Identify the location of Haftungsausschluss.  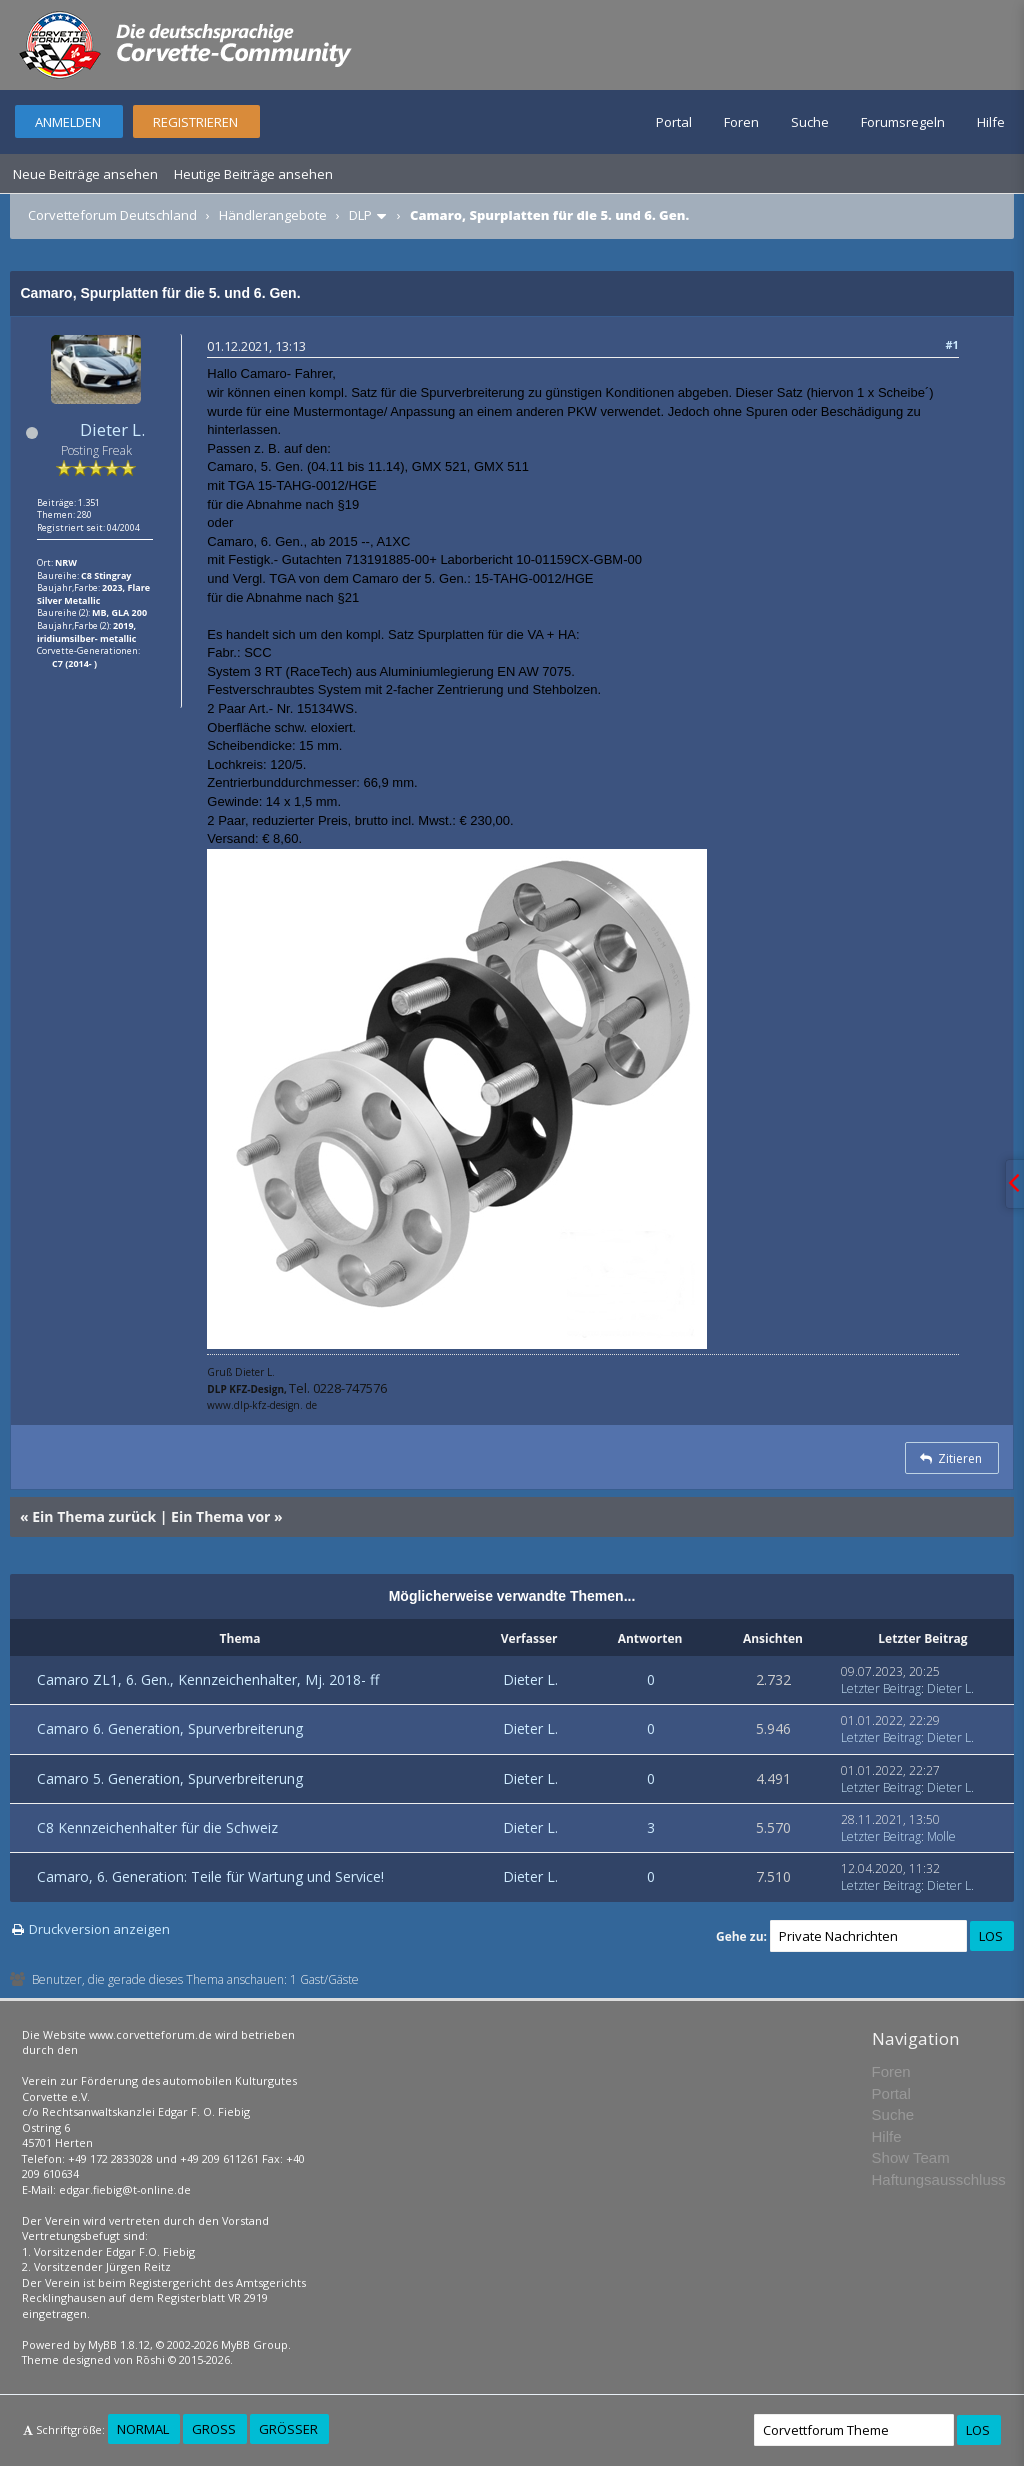
(939, 2179).